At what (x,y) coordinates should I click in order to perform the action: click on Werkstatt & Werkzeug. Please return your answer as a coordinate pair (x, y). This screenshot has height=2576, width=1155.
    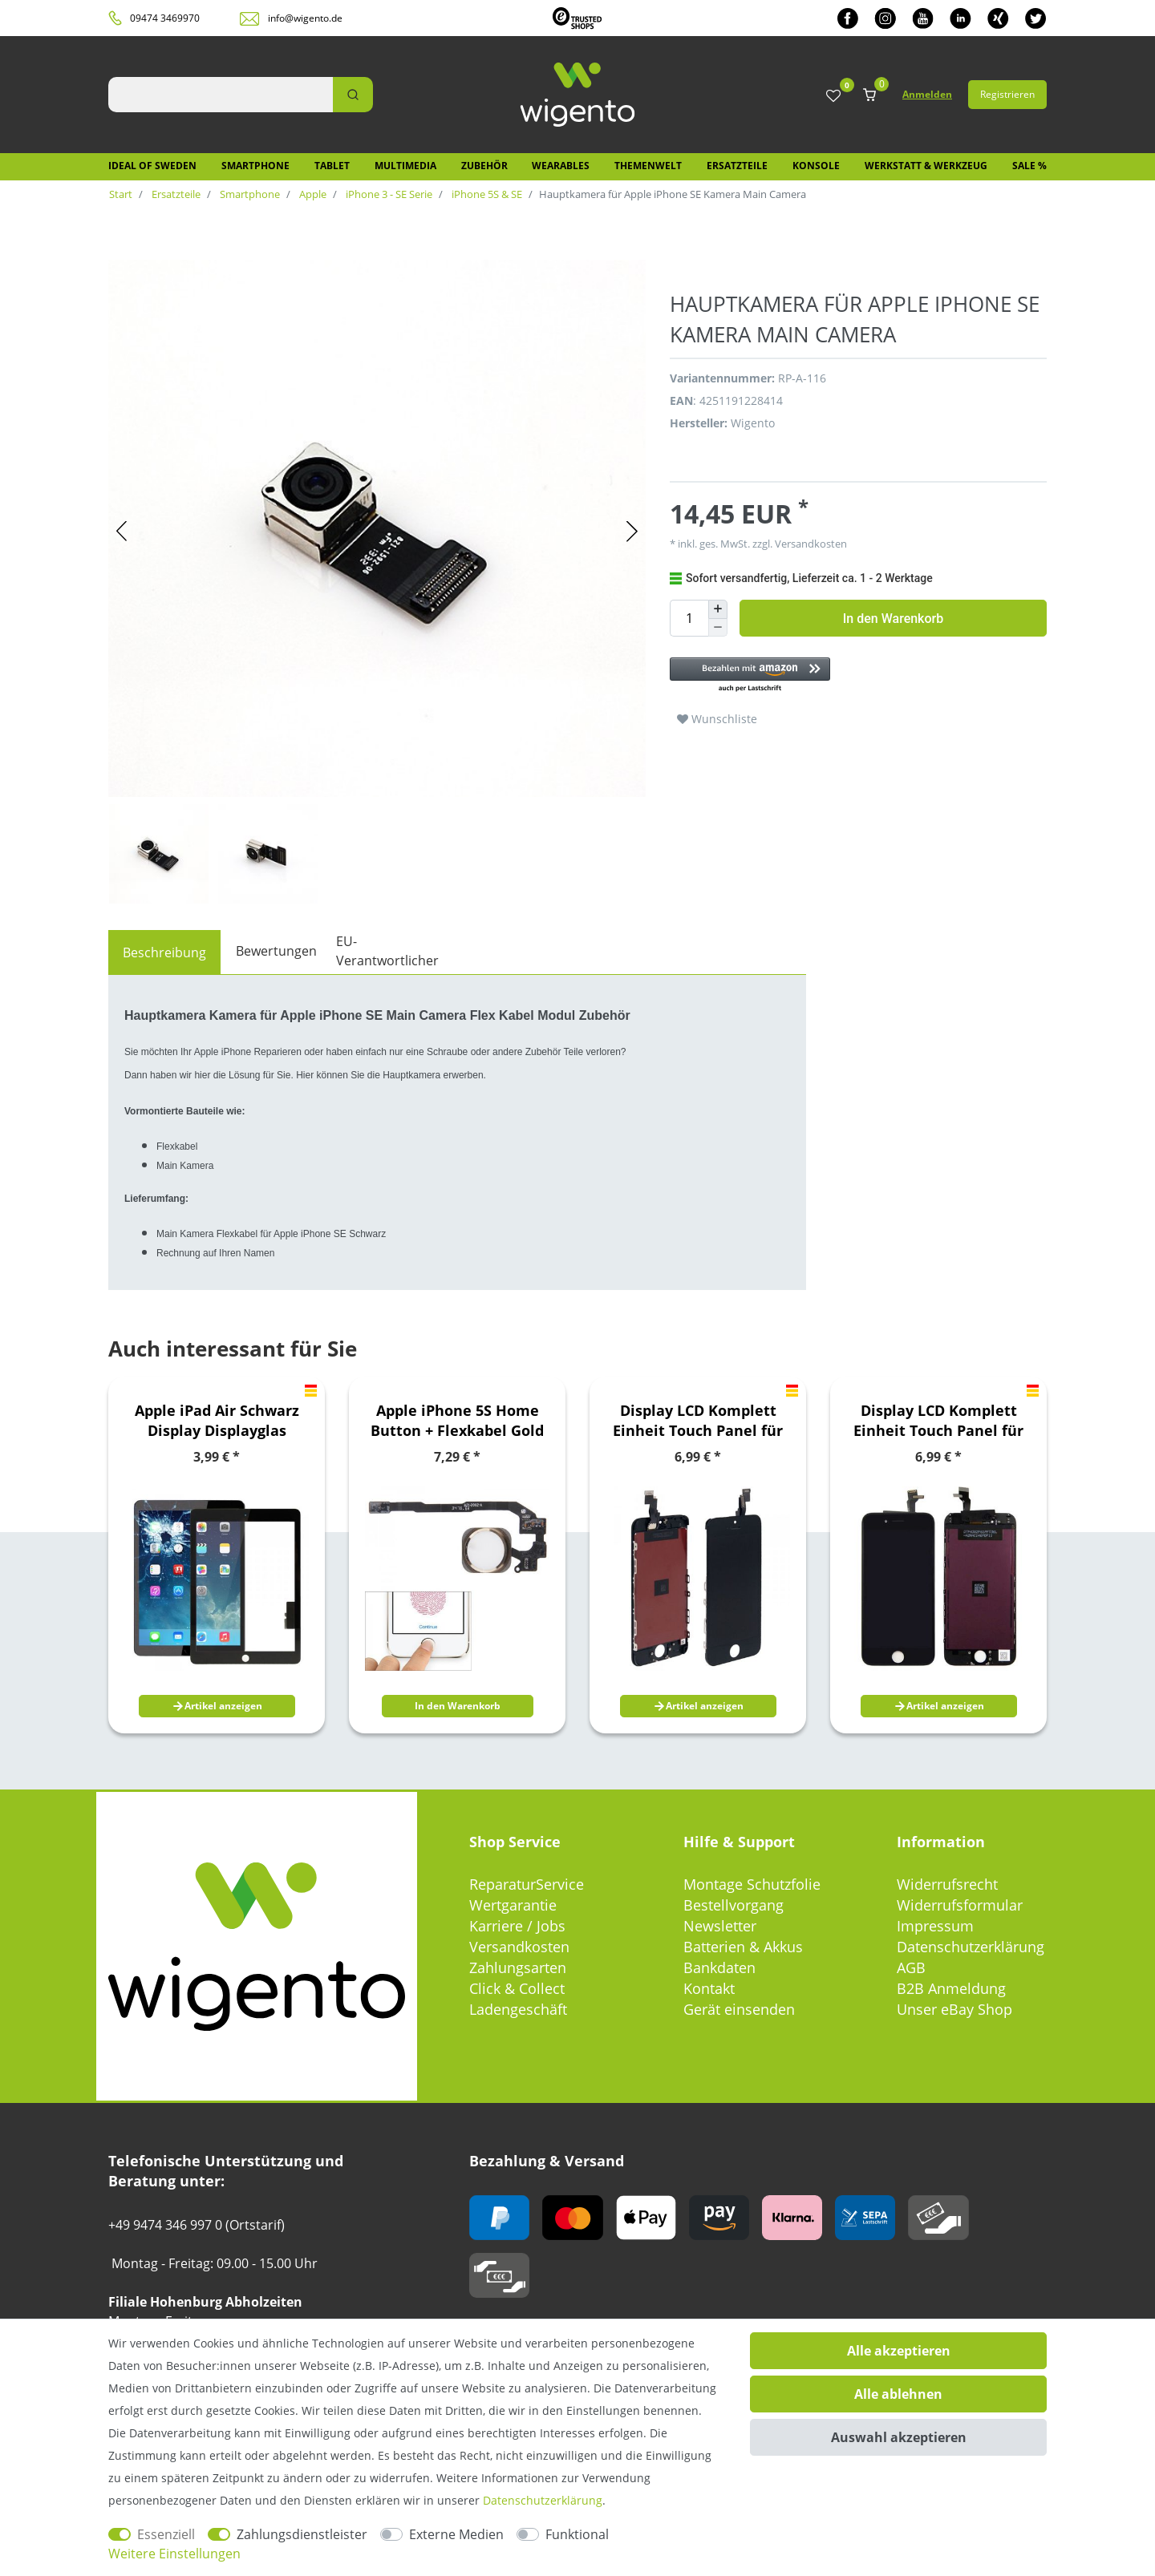
    Looking at the image, I should click on (926, 165).